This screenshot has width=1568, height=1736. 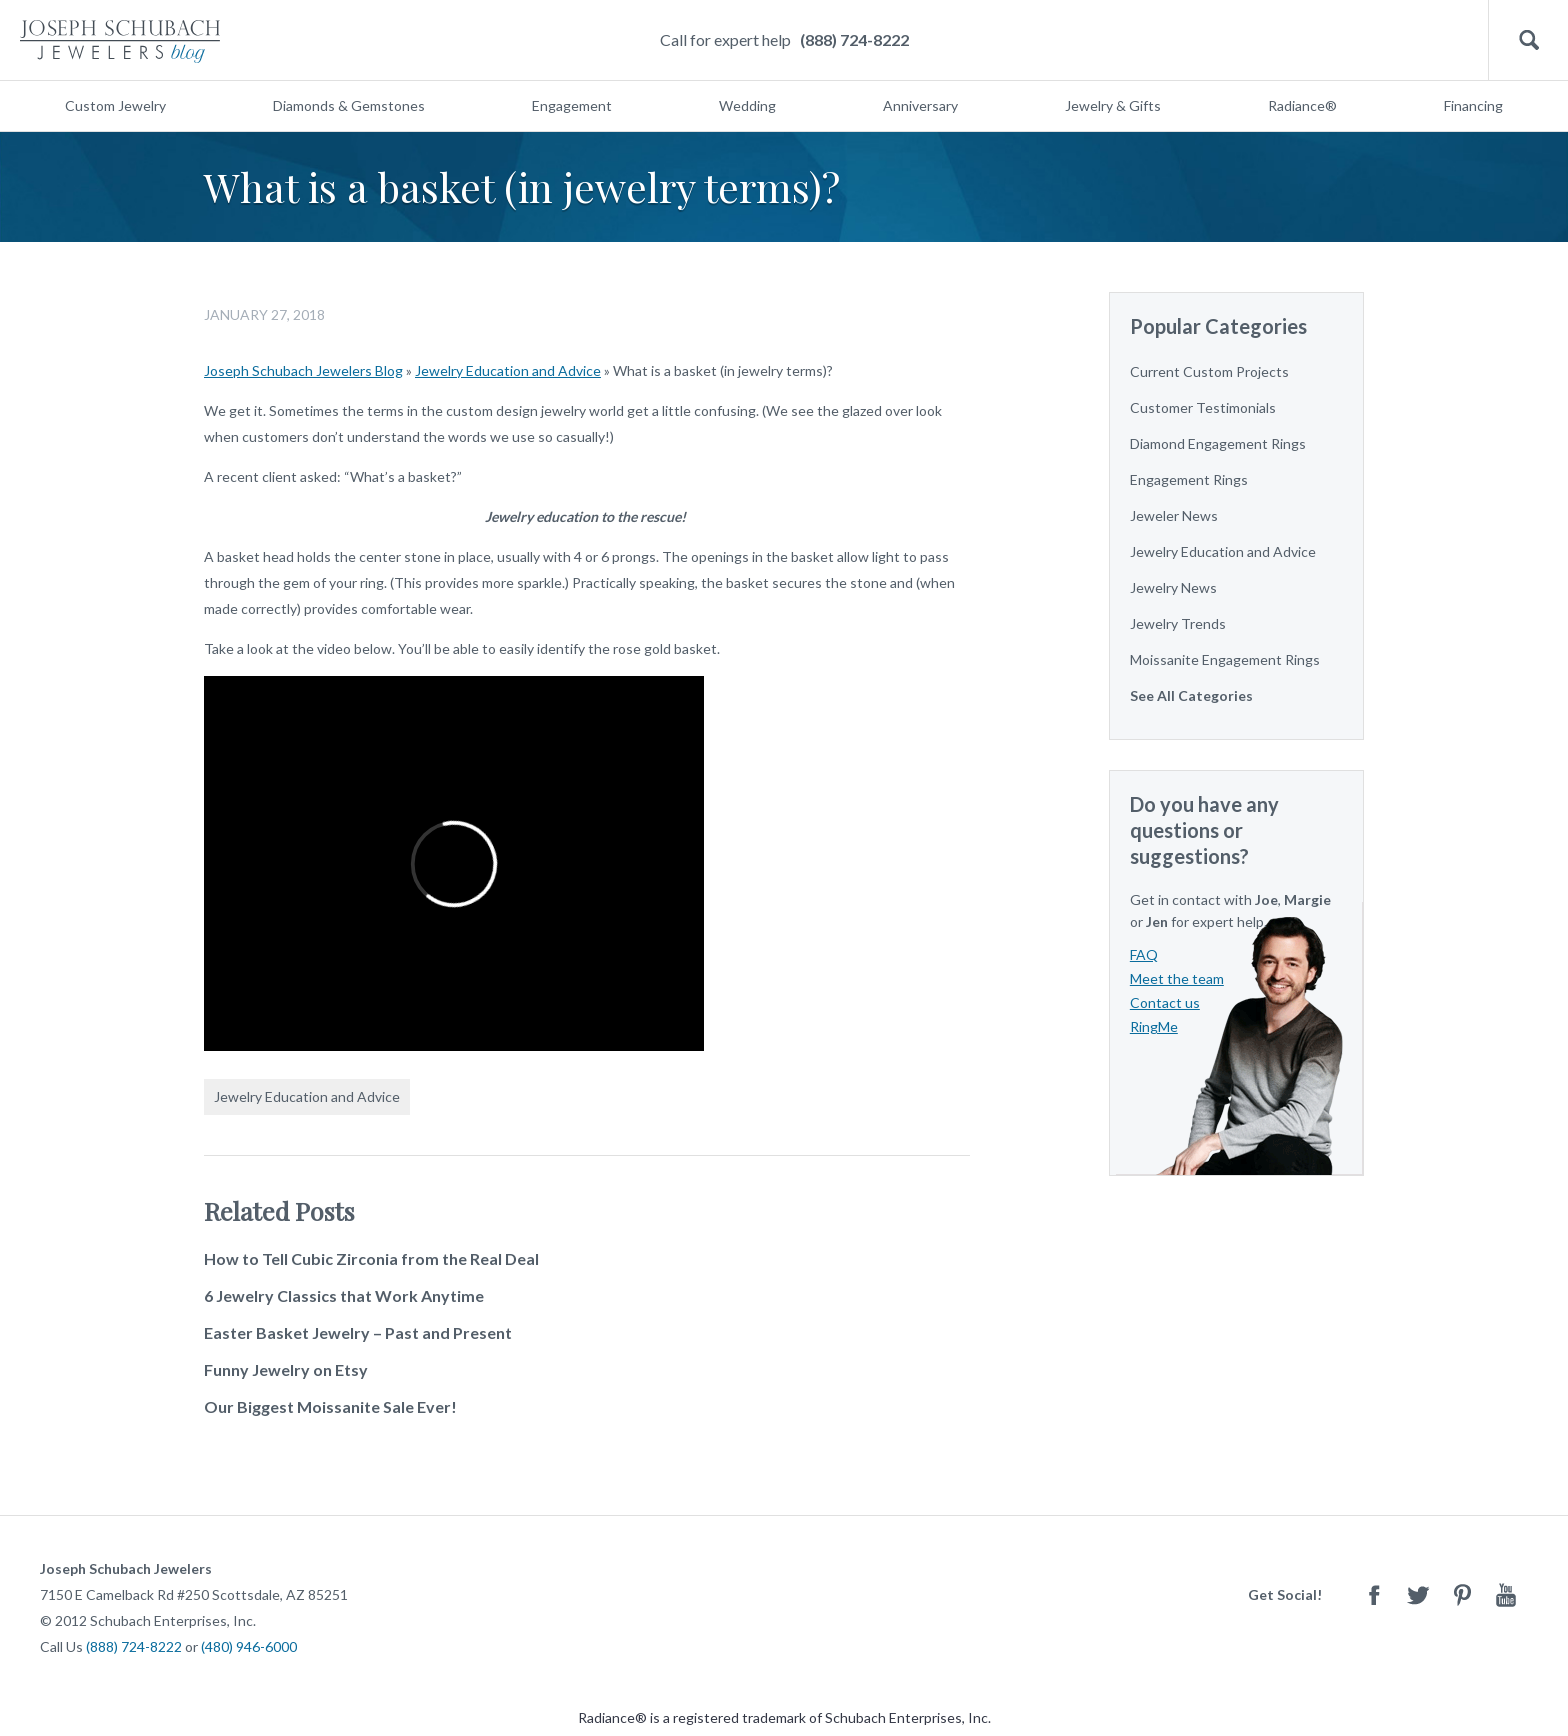 What do you see at coordinates (1189, 479) in the screenshot?
I see `Engagement Rings` at bounding box center [1189, 479].